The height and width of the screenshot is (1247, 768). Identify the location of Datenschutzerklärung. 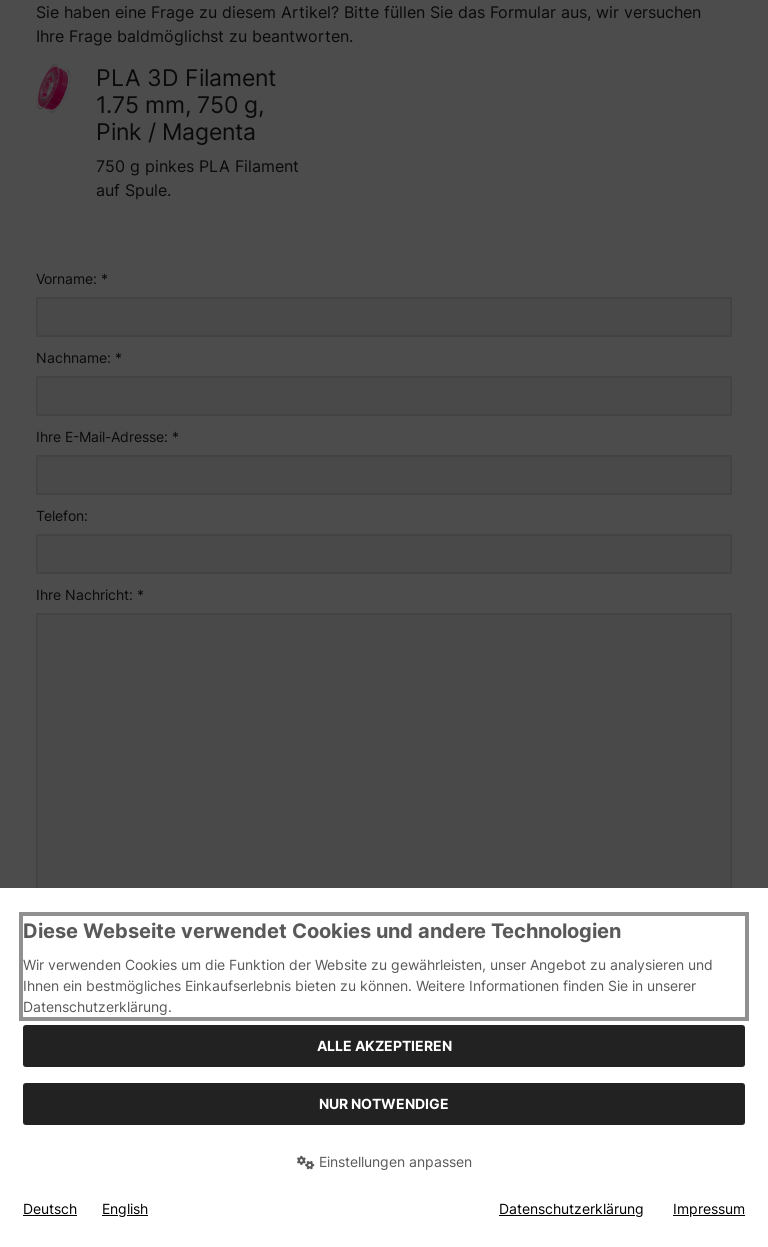
(571, 1208).